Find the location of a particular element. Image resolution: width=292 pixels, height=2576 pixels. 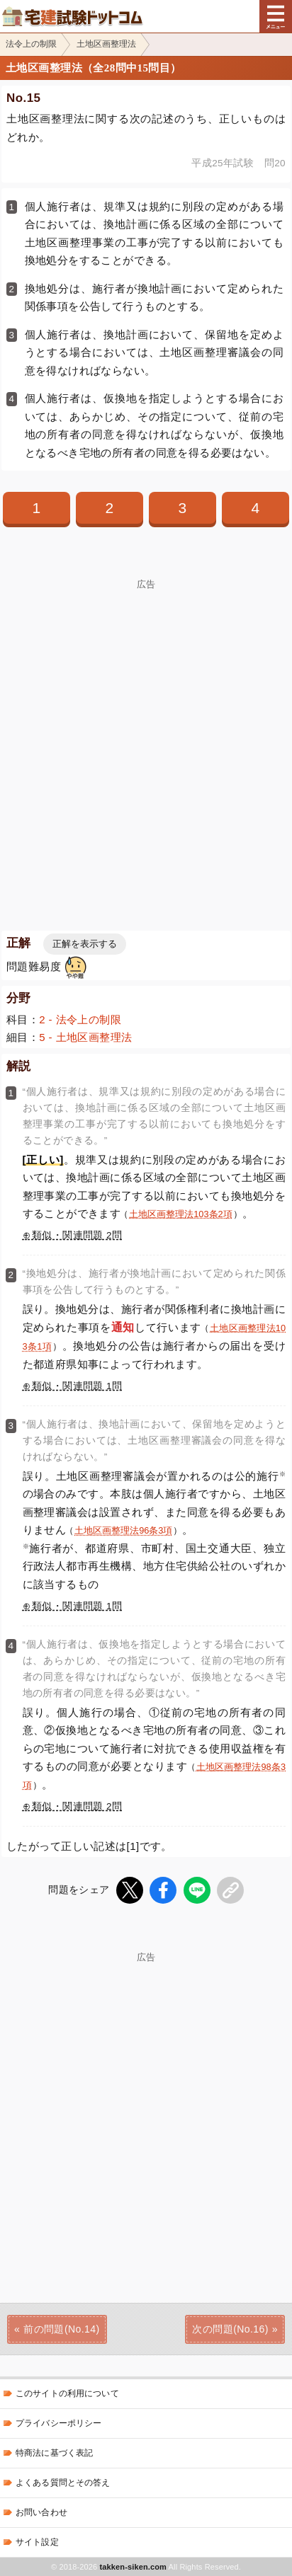

5 - 土地区画整理法 is located at coordinates (85, 1037).